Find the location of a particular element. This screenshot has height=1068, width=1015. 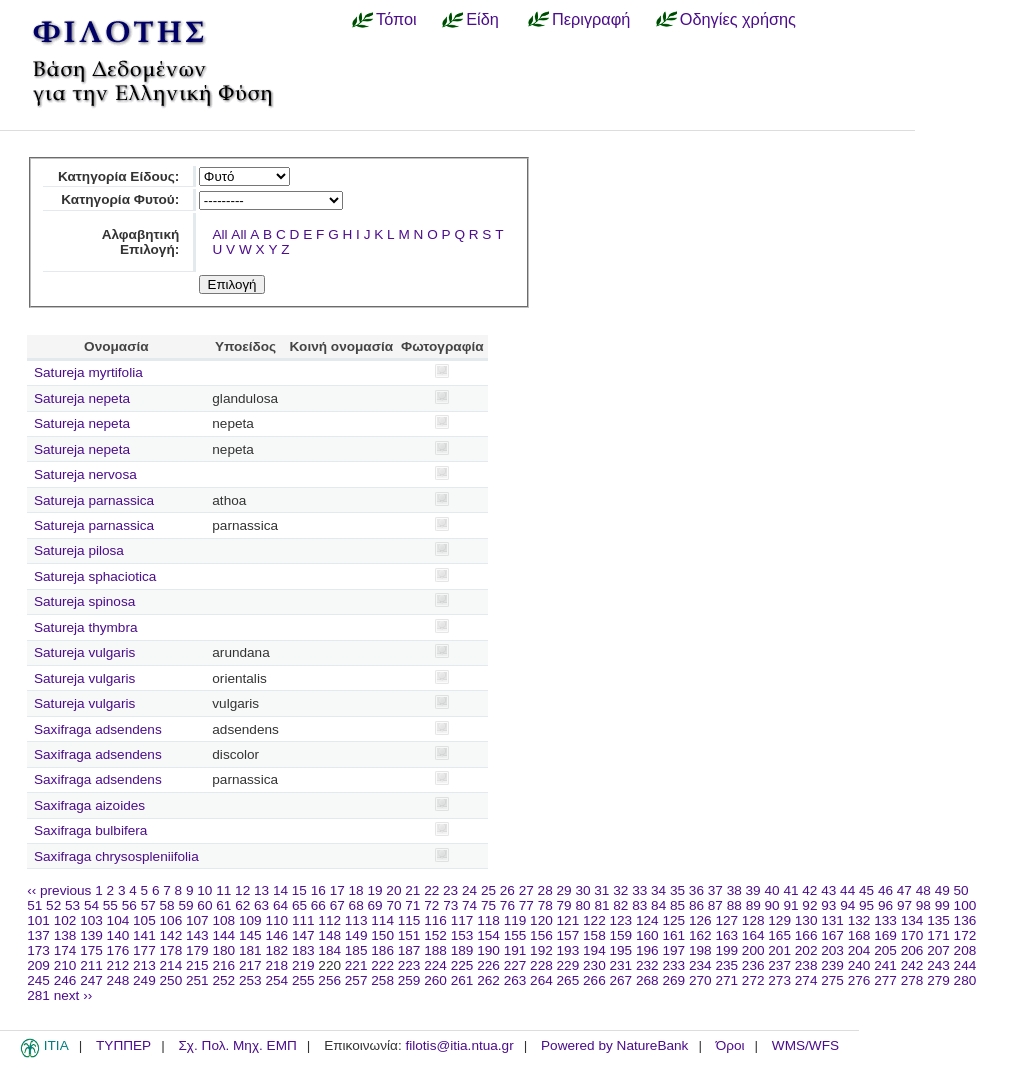

Satureja thymbra is located at coordinates (86, 627).